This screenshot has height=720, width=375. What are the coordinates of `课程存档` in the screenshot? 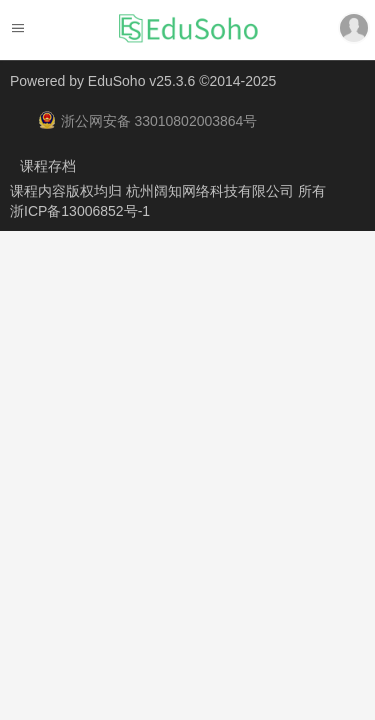 It's located at (48, 166).